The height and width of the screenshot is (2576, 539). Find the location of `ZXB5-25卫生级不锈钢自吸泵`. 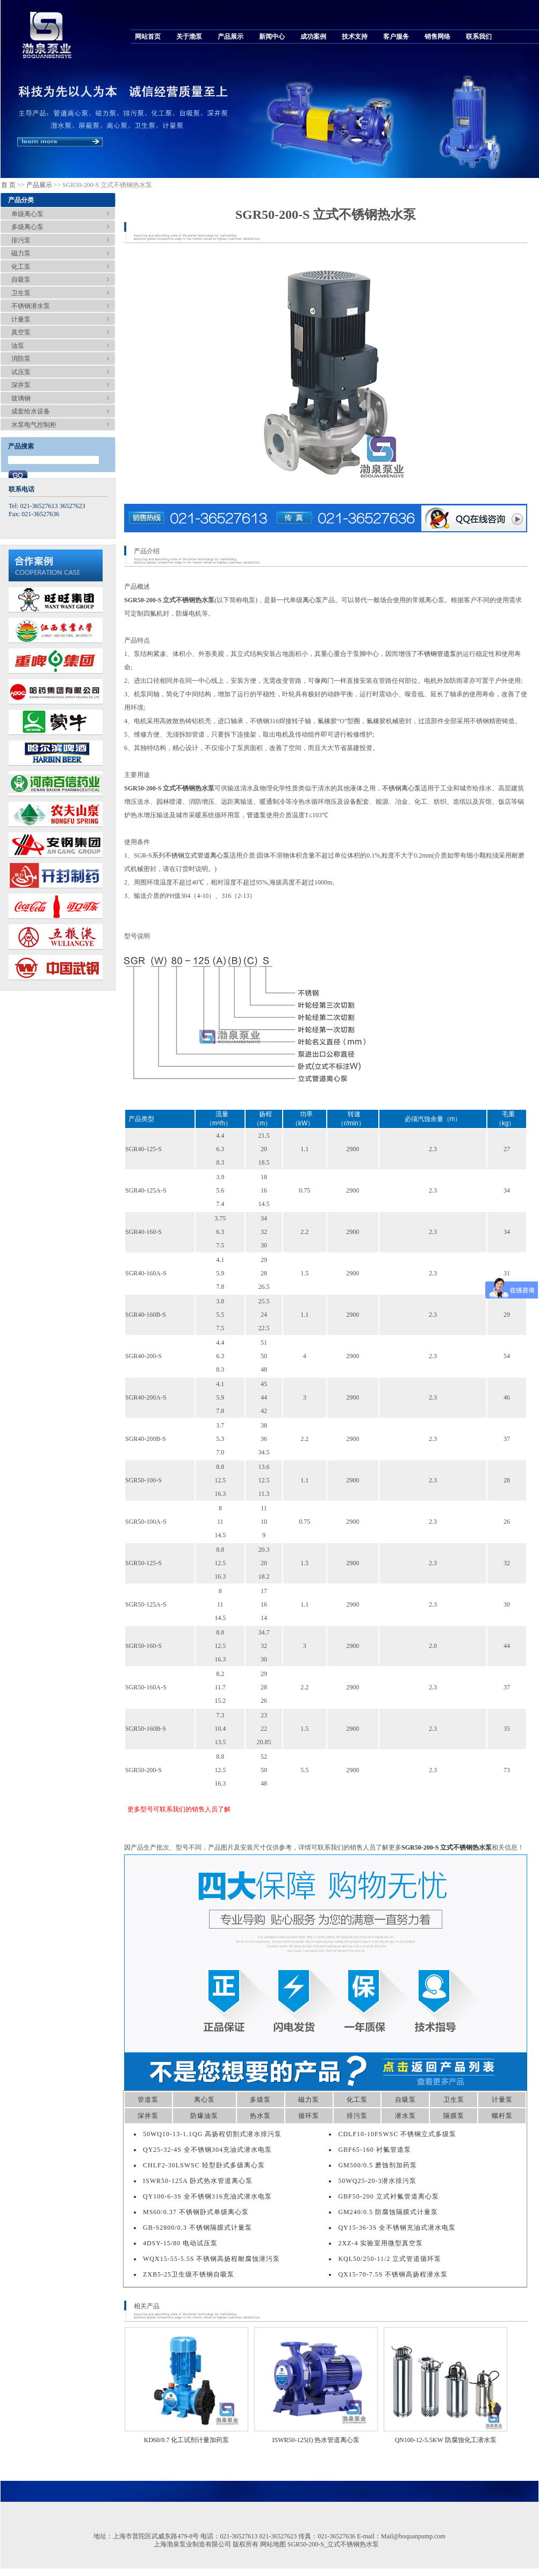

ZXB5-25卫生级不锈钢自吸泵 is located at coordinates (188, 2274).